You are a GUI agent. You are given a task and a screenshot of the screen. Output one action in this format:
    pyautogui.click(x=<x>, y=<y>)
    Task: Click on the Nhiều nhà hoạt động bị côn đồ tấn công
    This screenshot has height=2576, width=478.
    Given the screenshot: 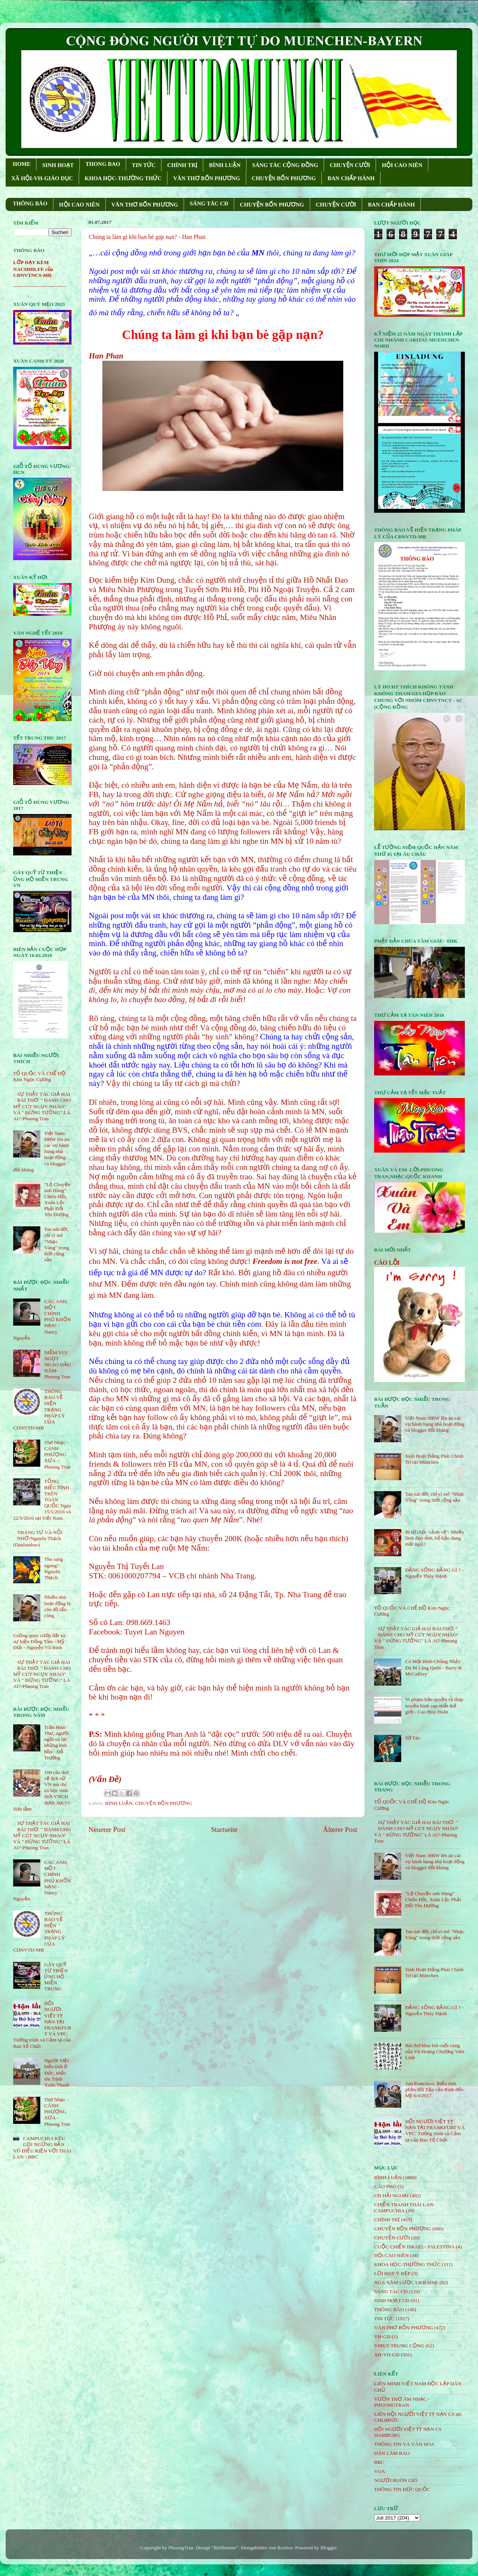 What is the action you would take?
    pyautogui.click(x=57, y=1606)
    